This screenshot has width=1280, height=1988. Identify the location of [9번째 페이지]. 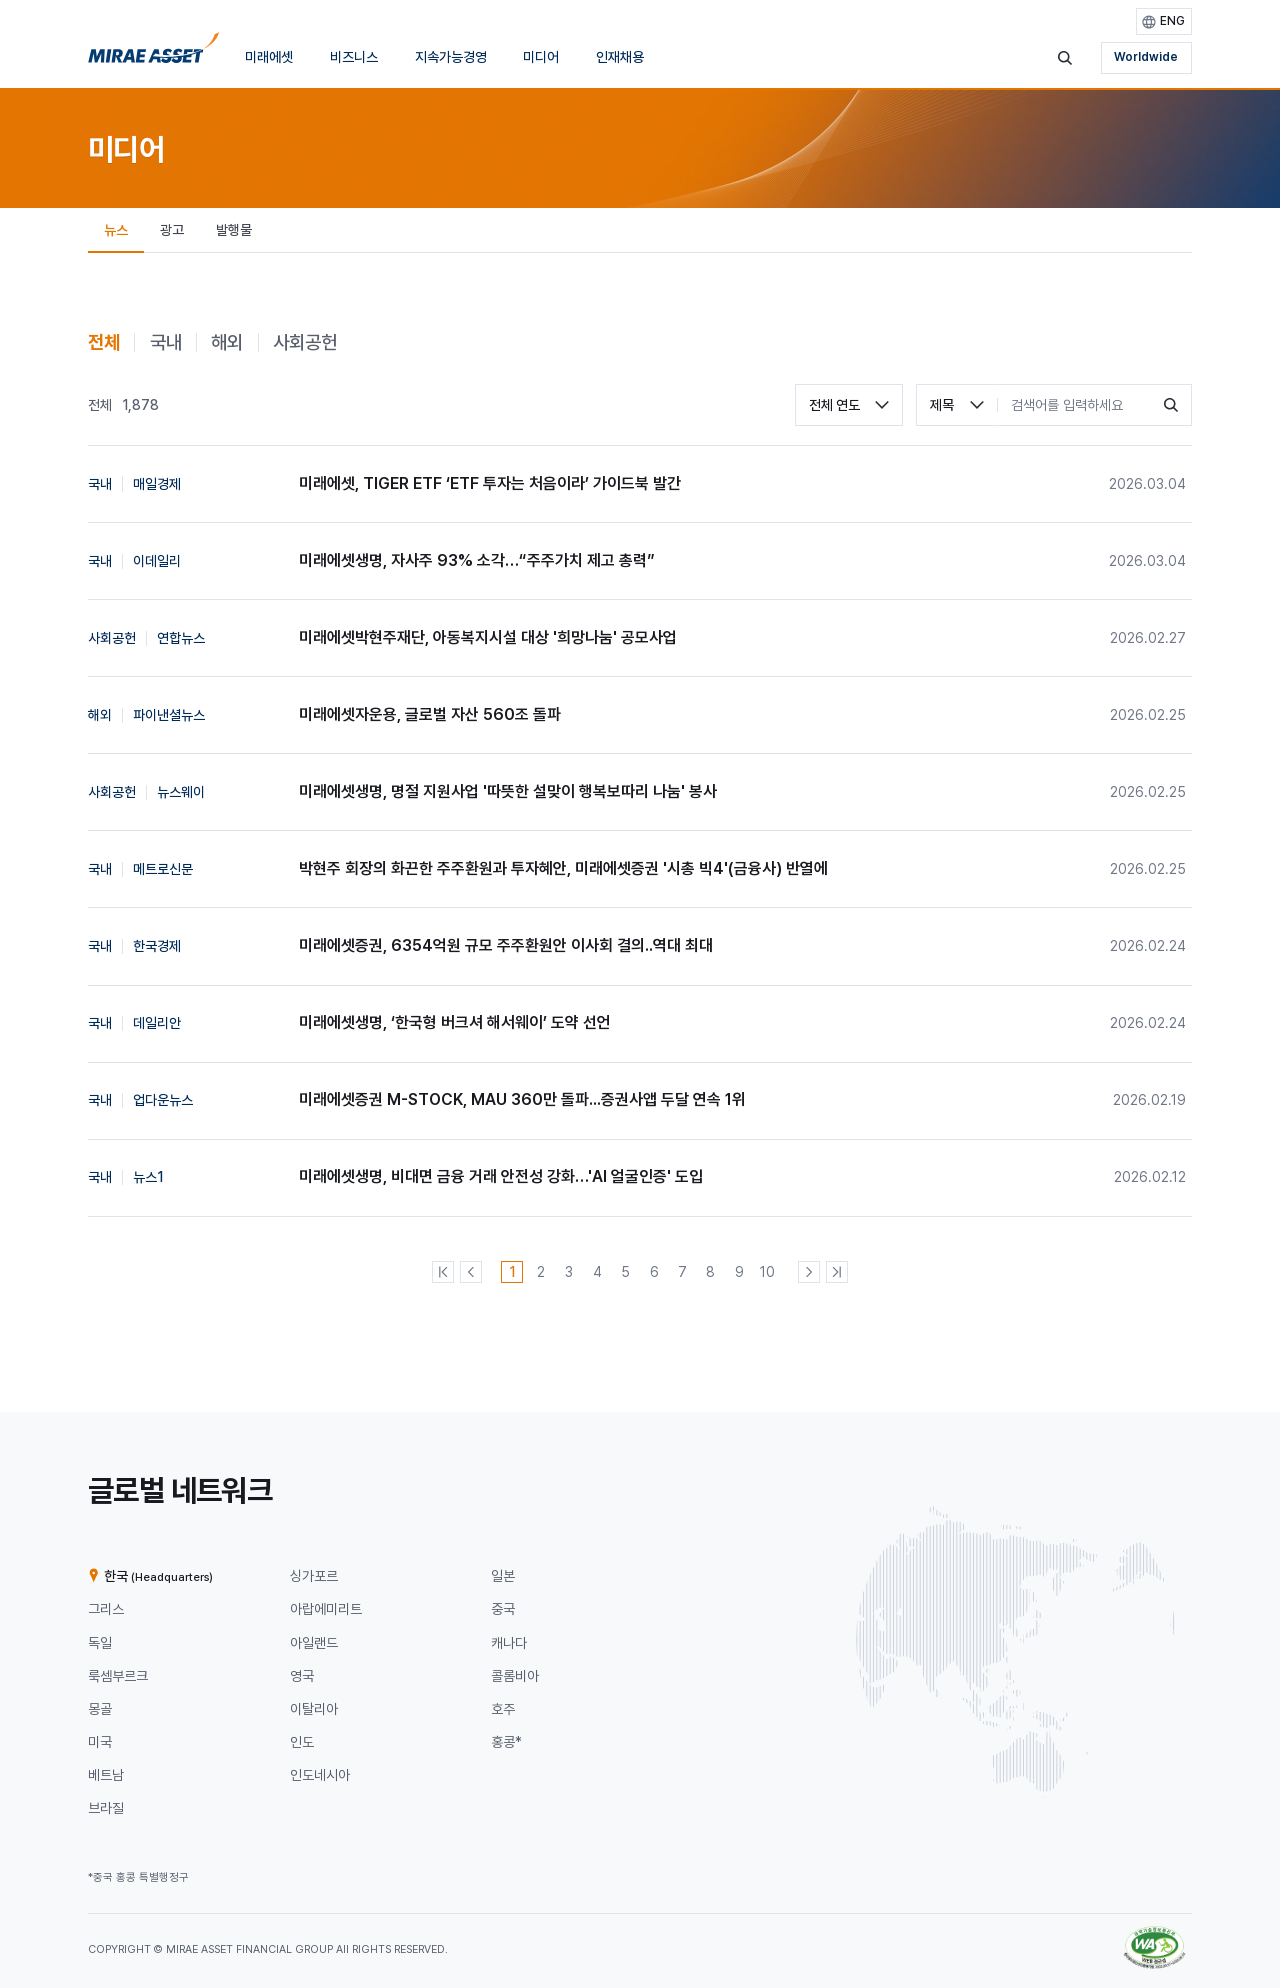
(739, 1272).